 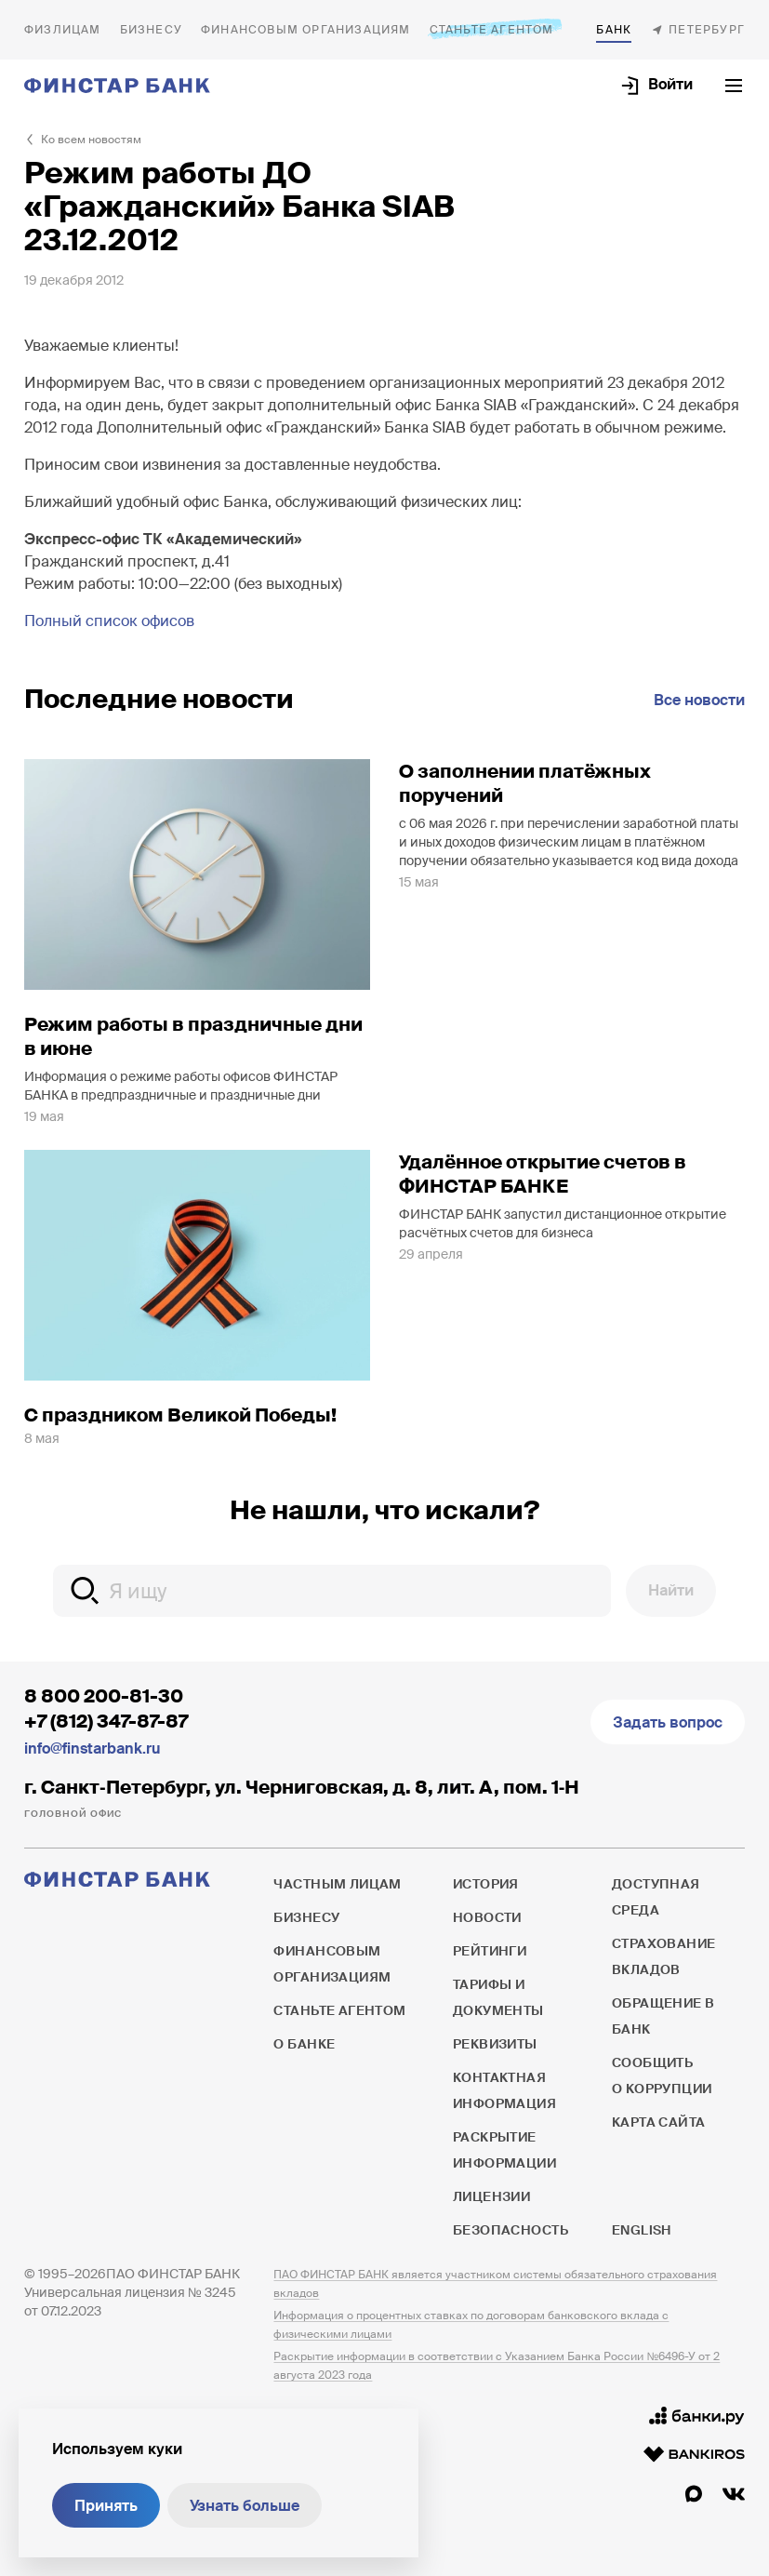 What do you see at coordinates (106, 1721) in the screenshot?
I see `+7 (812) 347-87-87` at bounding box center [106, 1721].